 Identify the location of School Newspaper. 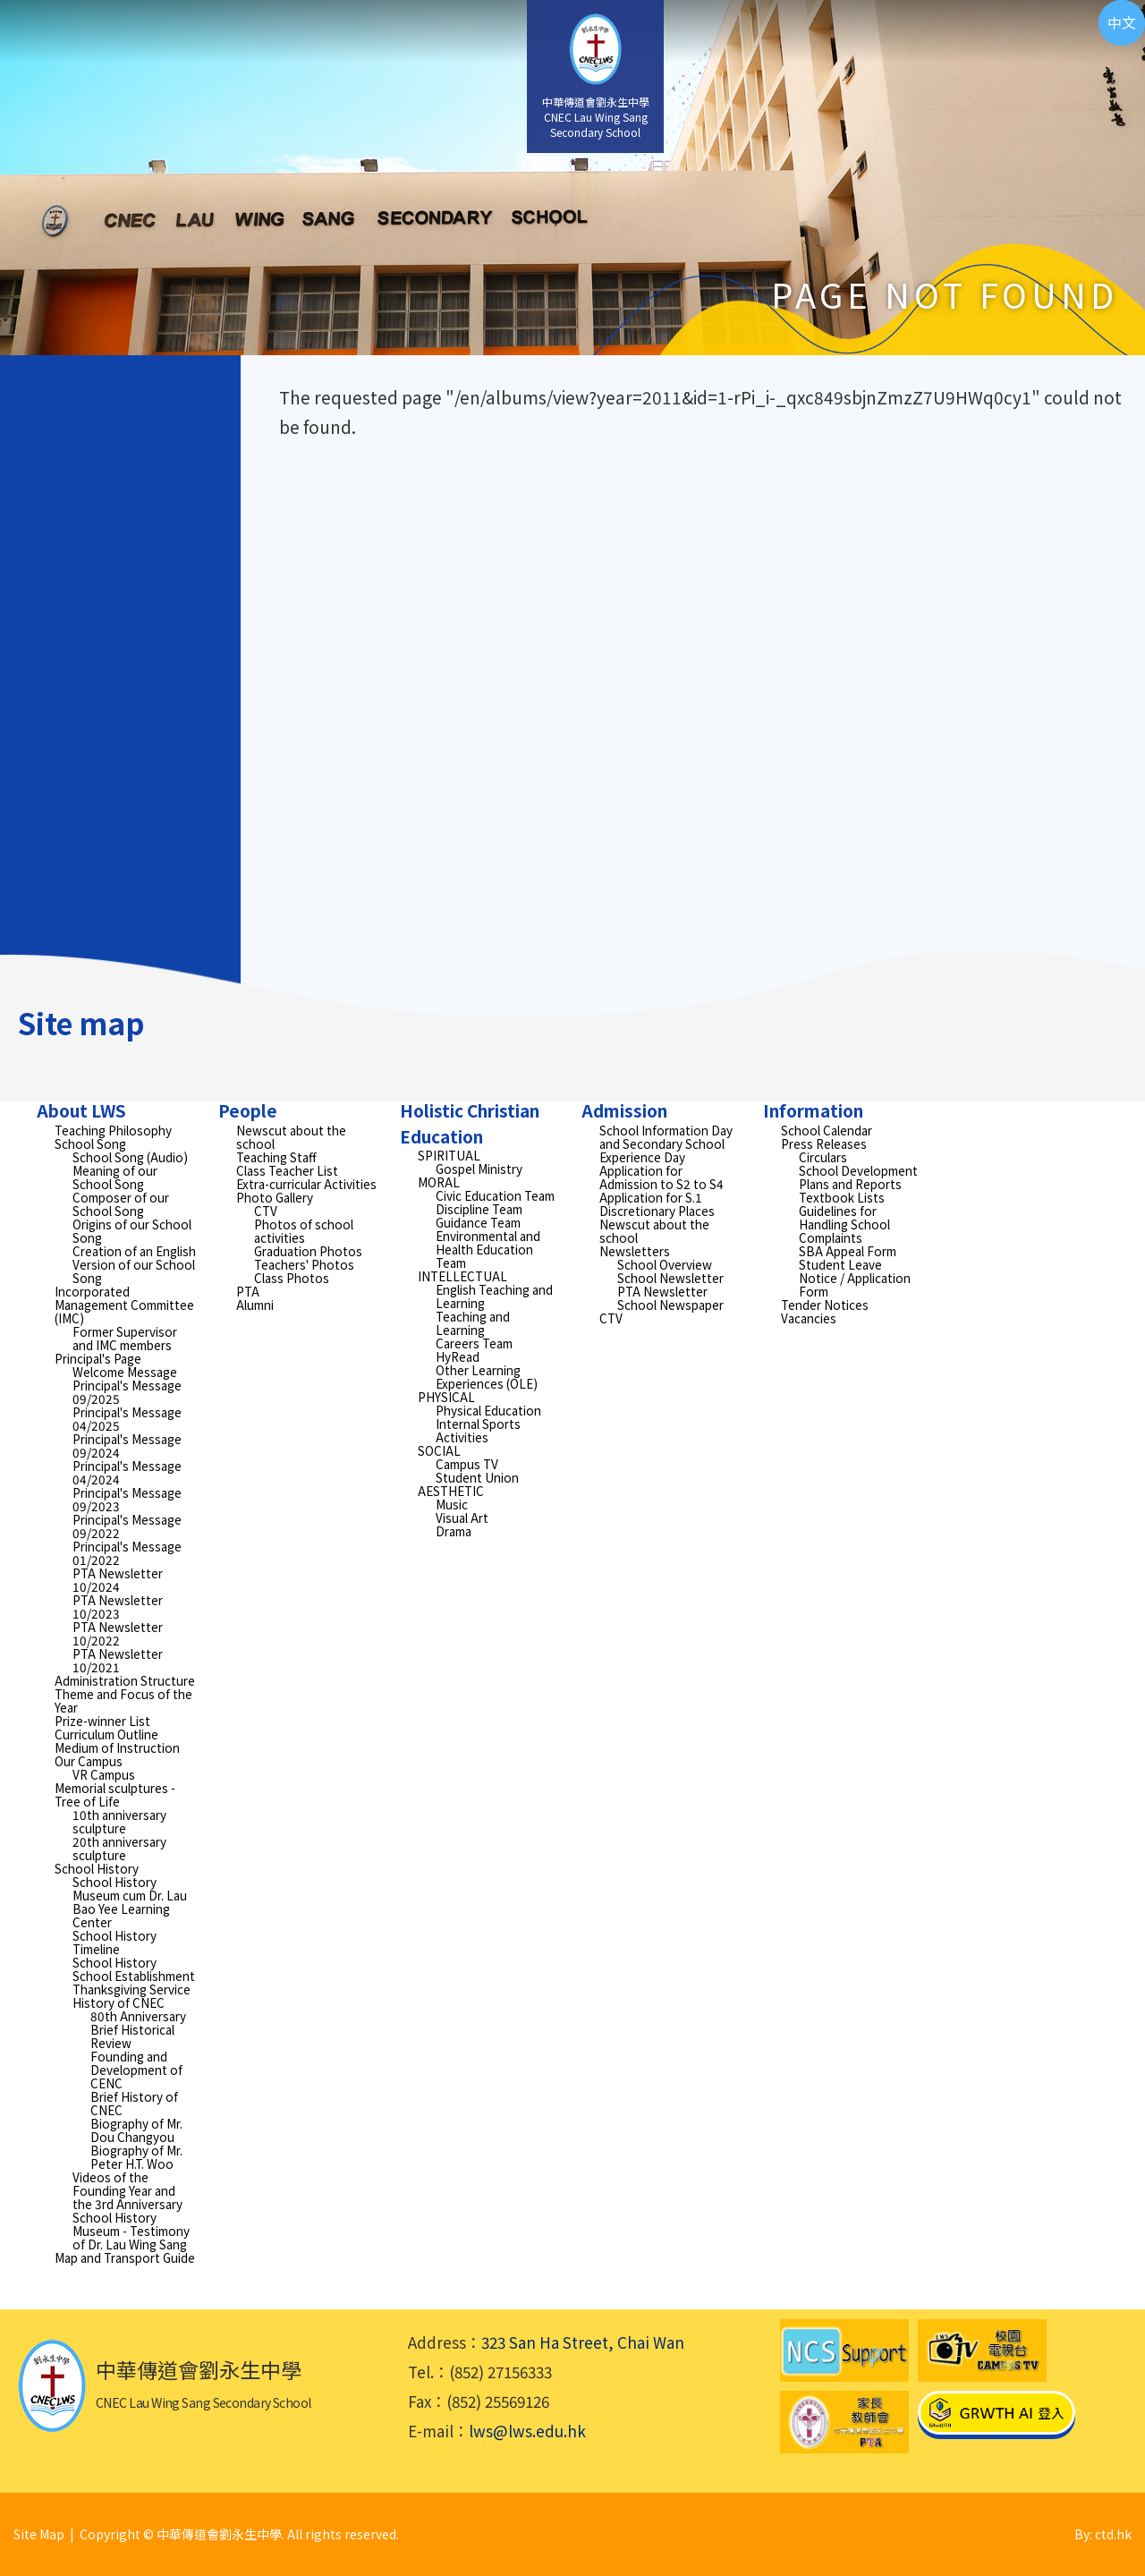
(670, 1305).